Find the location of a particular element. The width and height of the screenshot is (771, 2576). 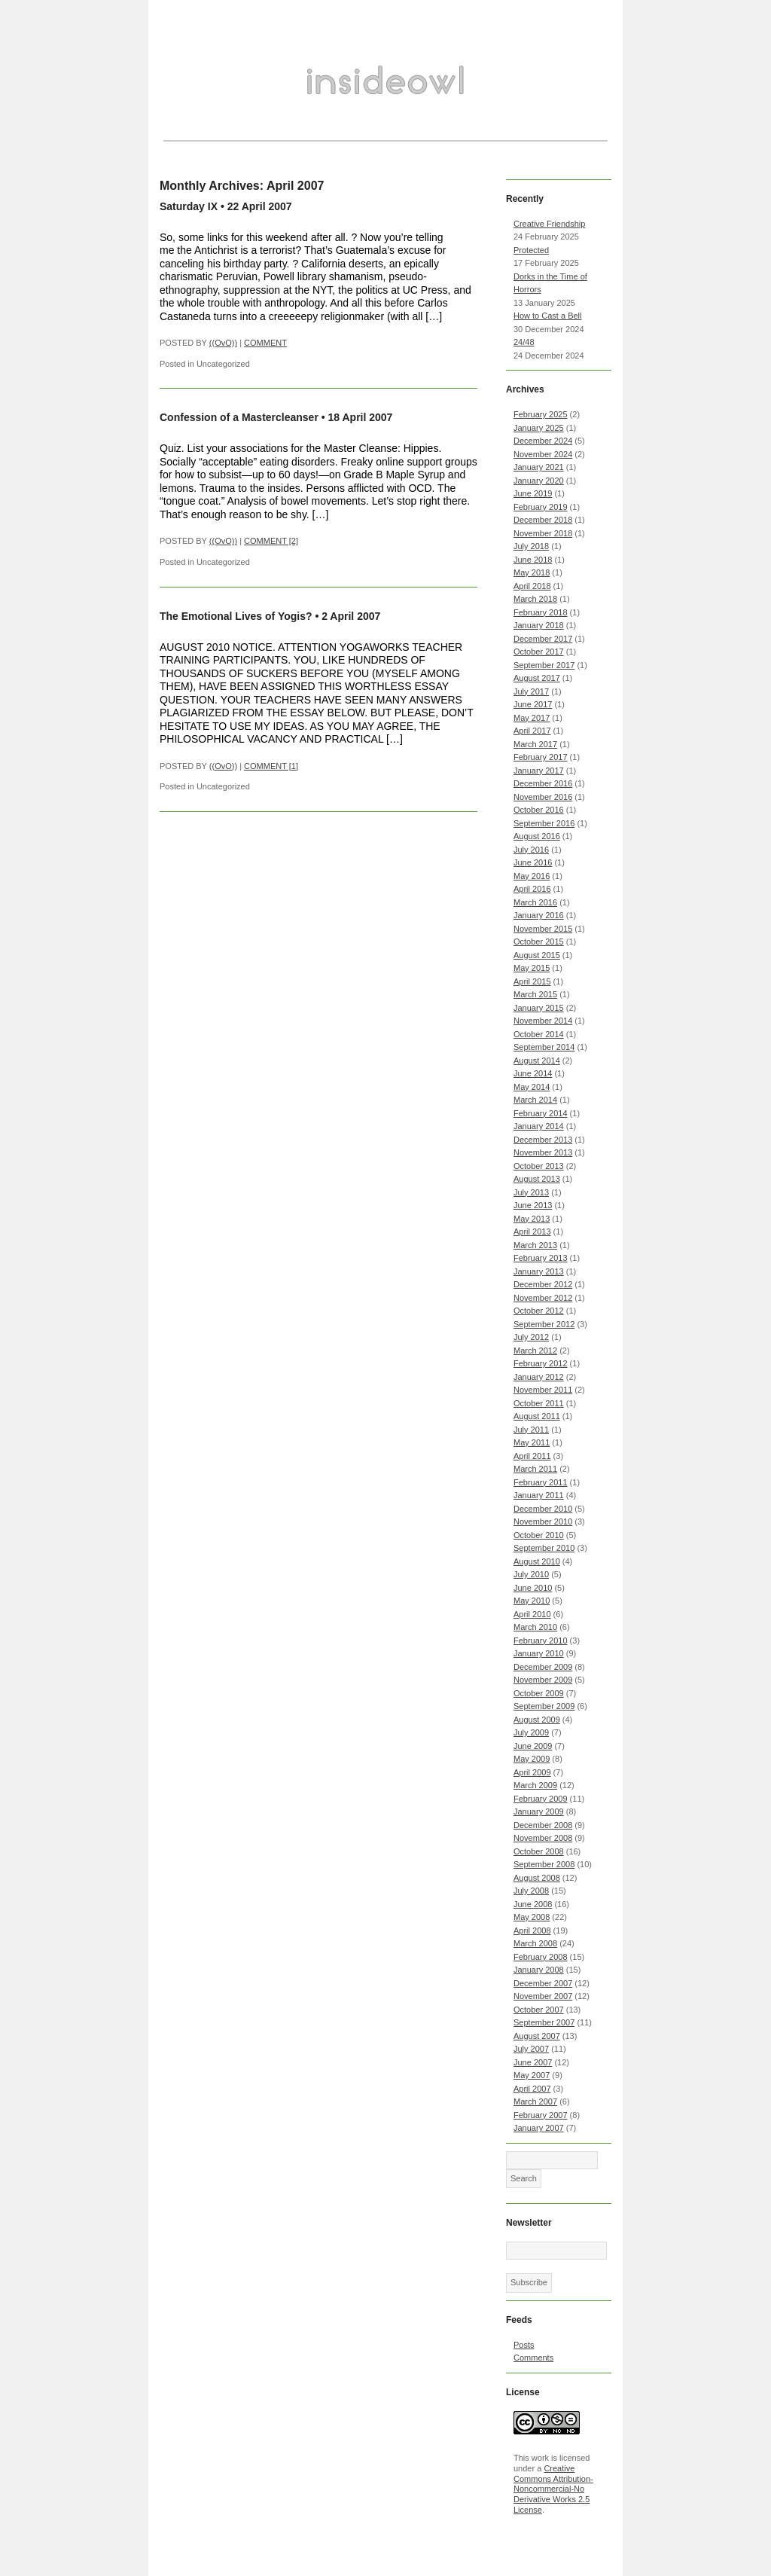

January 2014 is located at coordinates (538, 1126).